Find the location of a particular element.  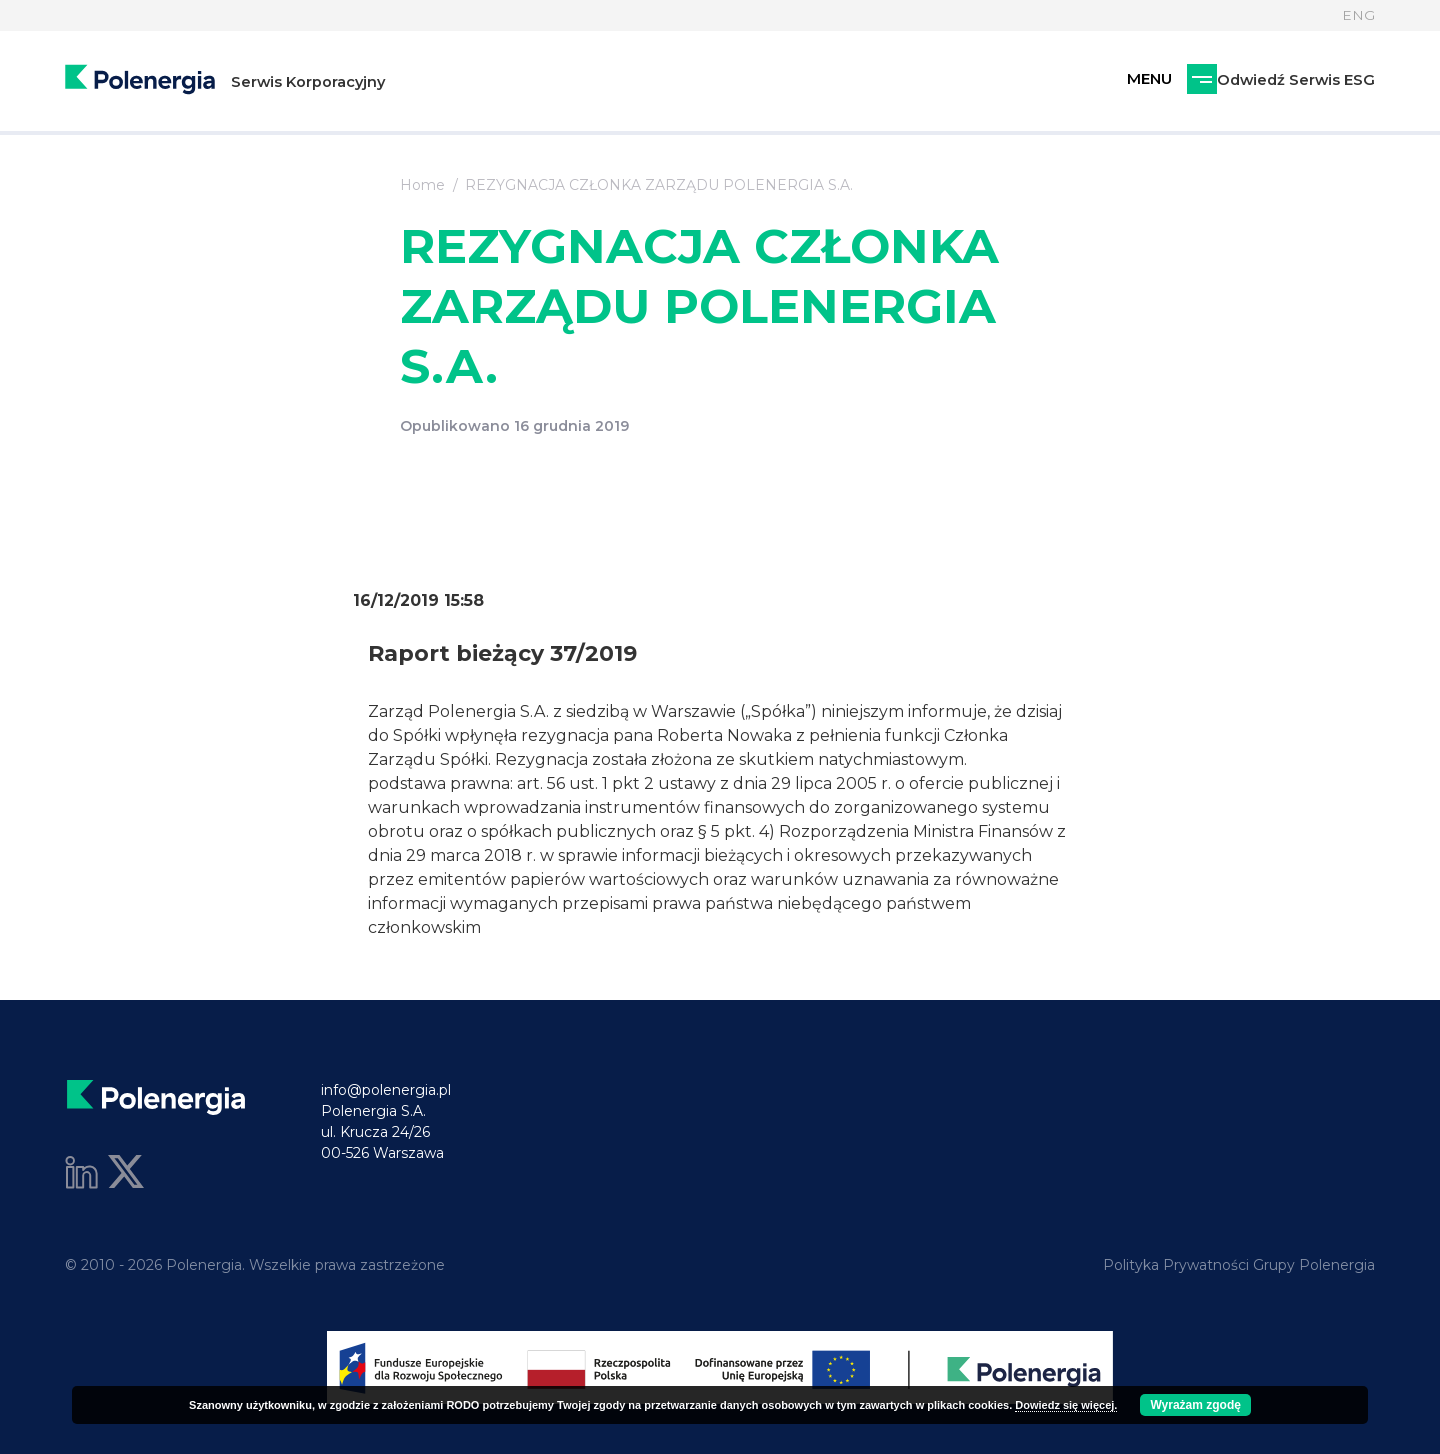

Wyrażam zgodę is located at coordinates (1195, 1405).